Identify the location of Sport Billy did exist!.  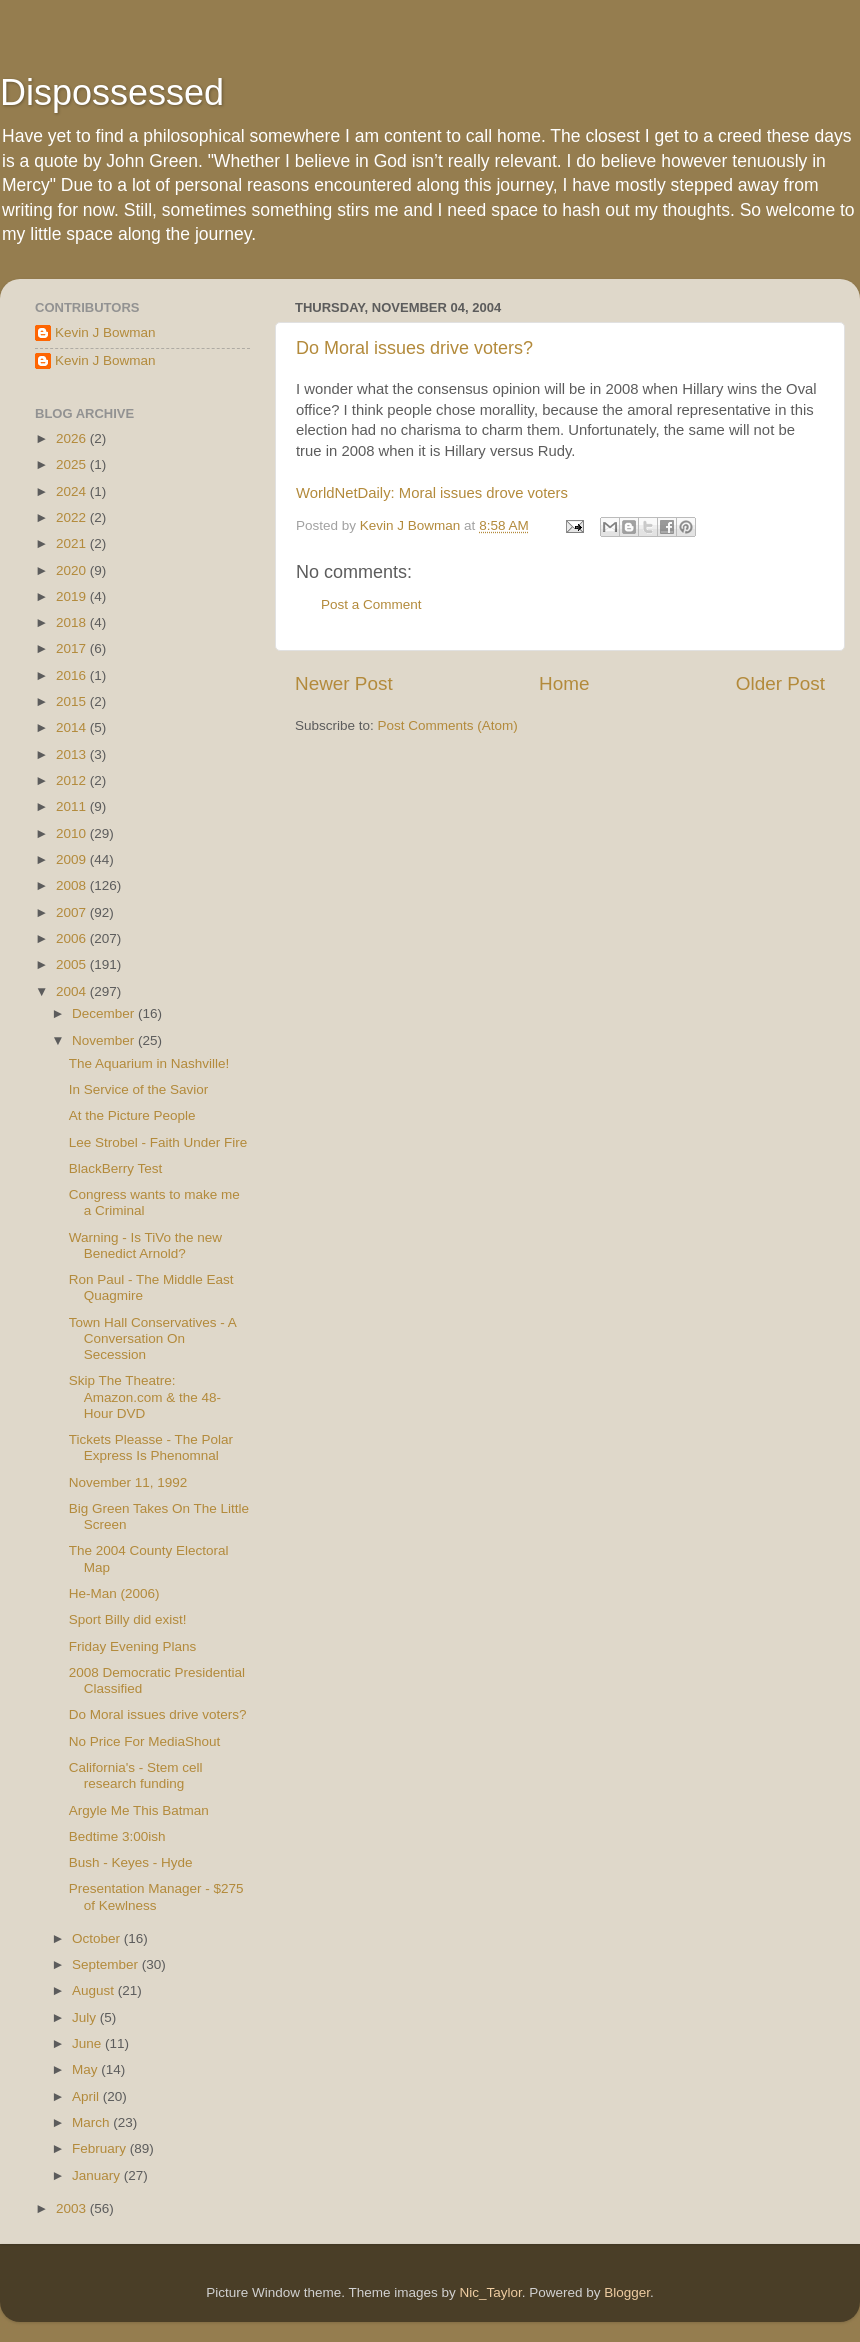
(128, 1619).